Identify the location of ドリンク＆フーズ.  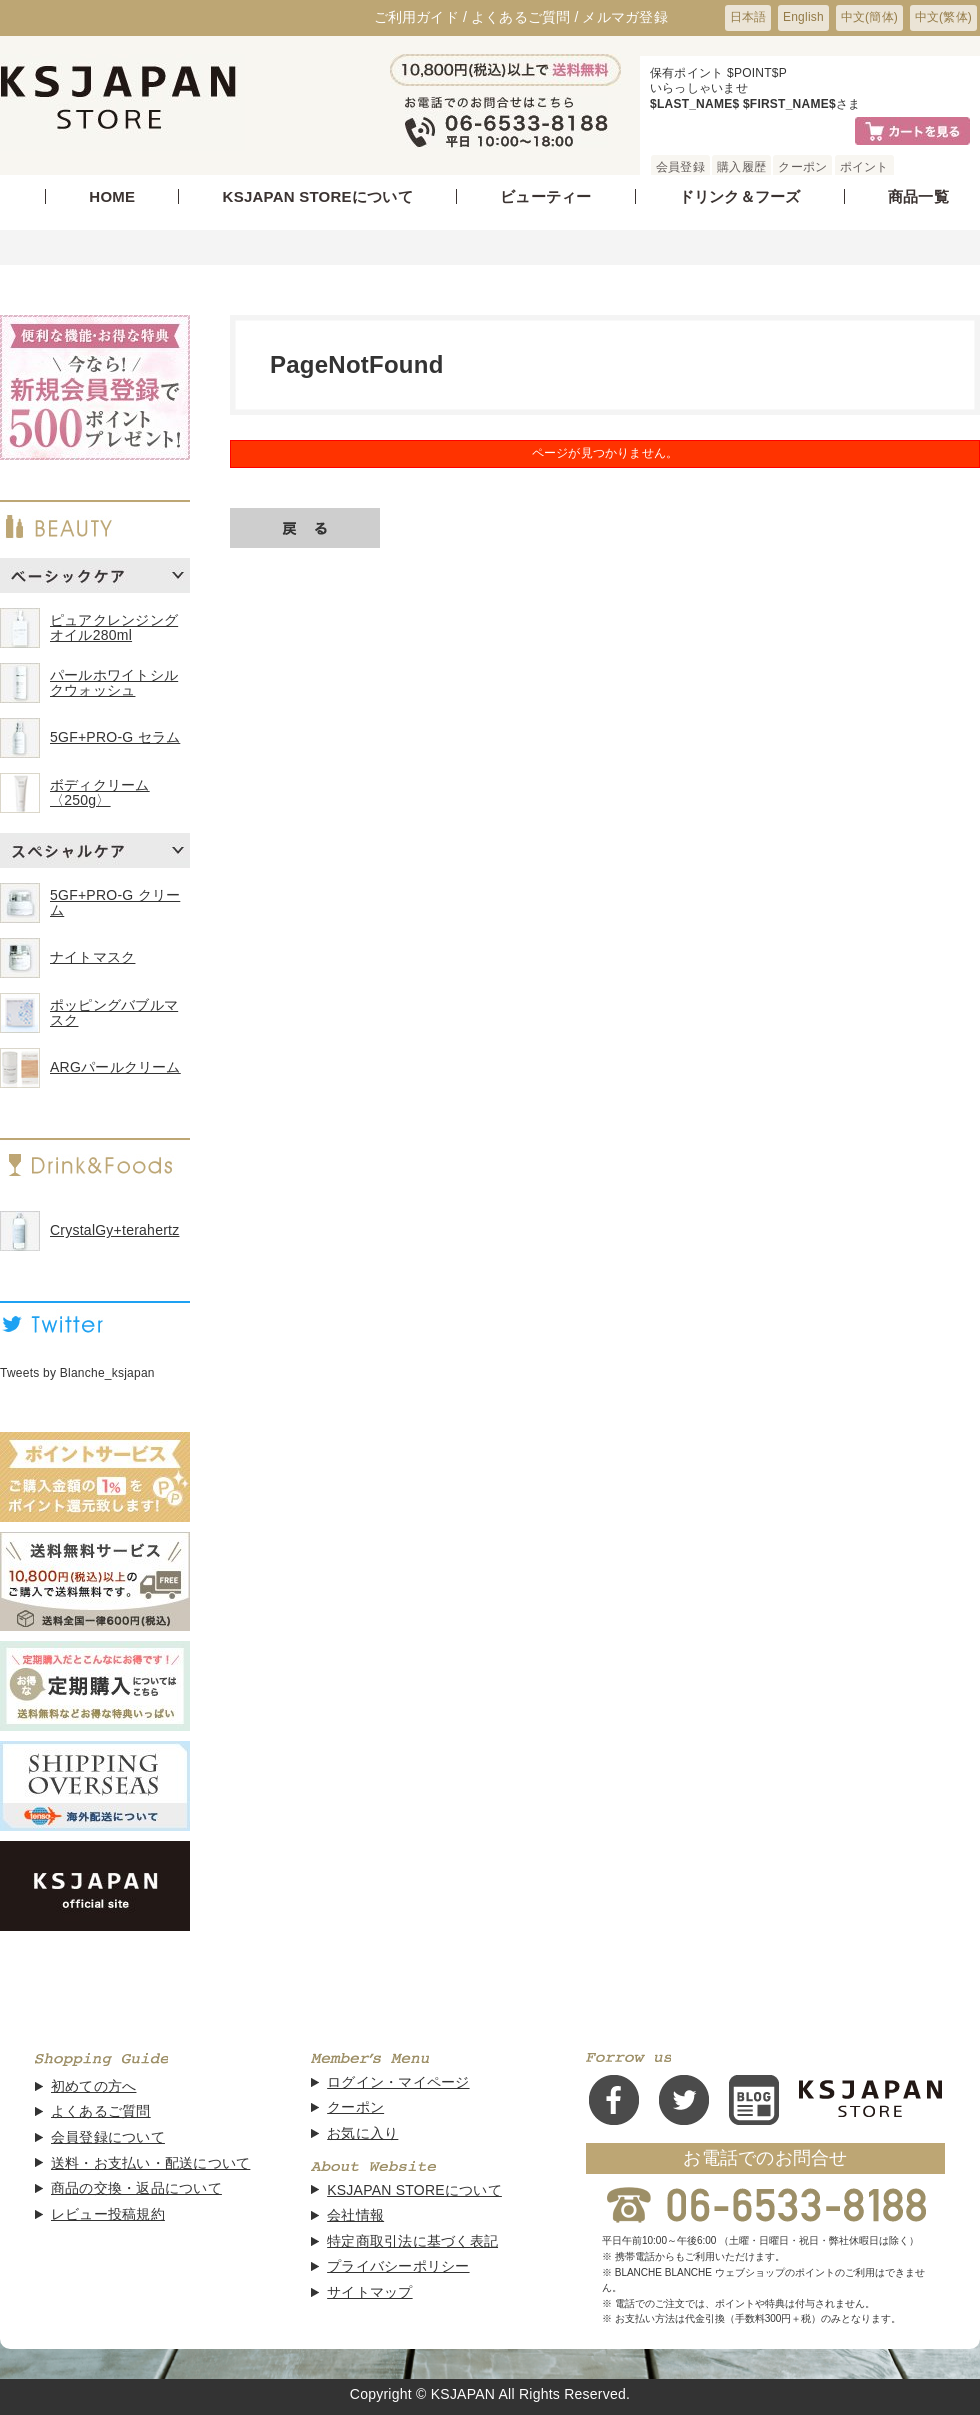
(740, 196).